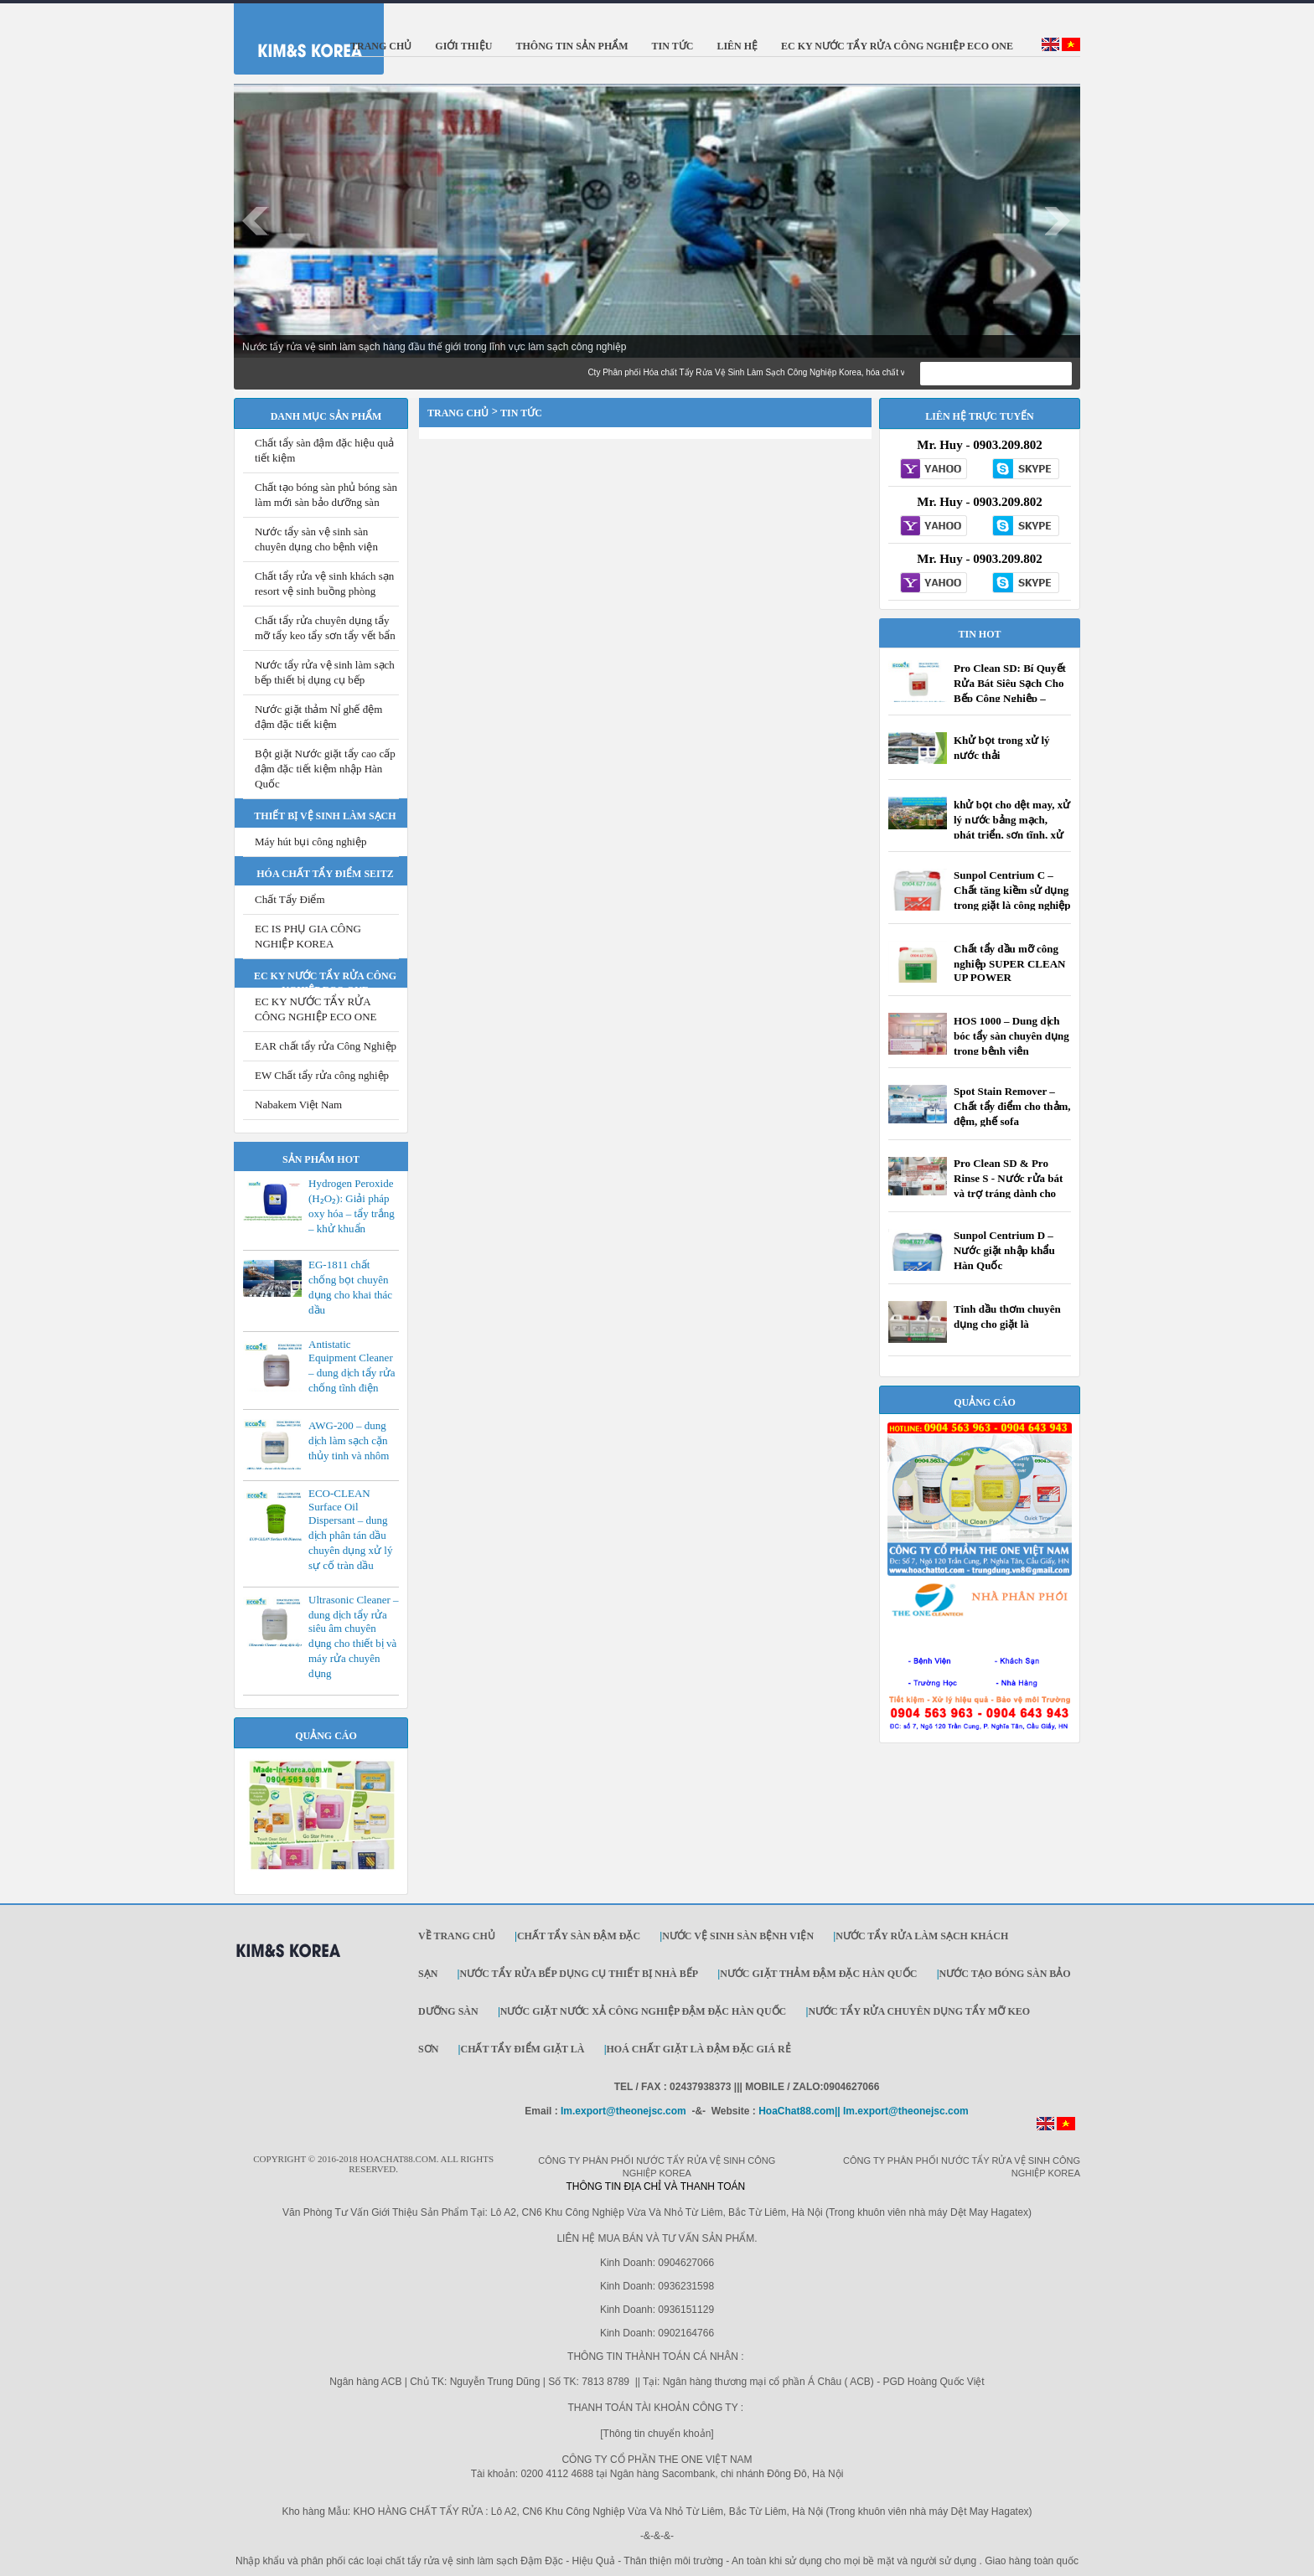 The width and height of the screenshot is (1314, 2576). Describe the element at coordinates (1012, 834) in the screenshot. I see `khử bọt cho dệt may, xử lý nước bảng mạch, phát triển, sơn tĩnh, xử lý nước thải, rửa công nghiệp` at that location.